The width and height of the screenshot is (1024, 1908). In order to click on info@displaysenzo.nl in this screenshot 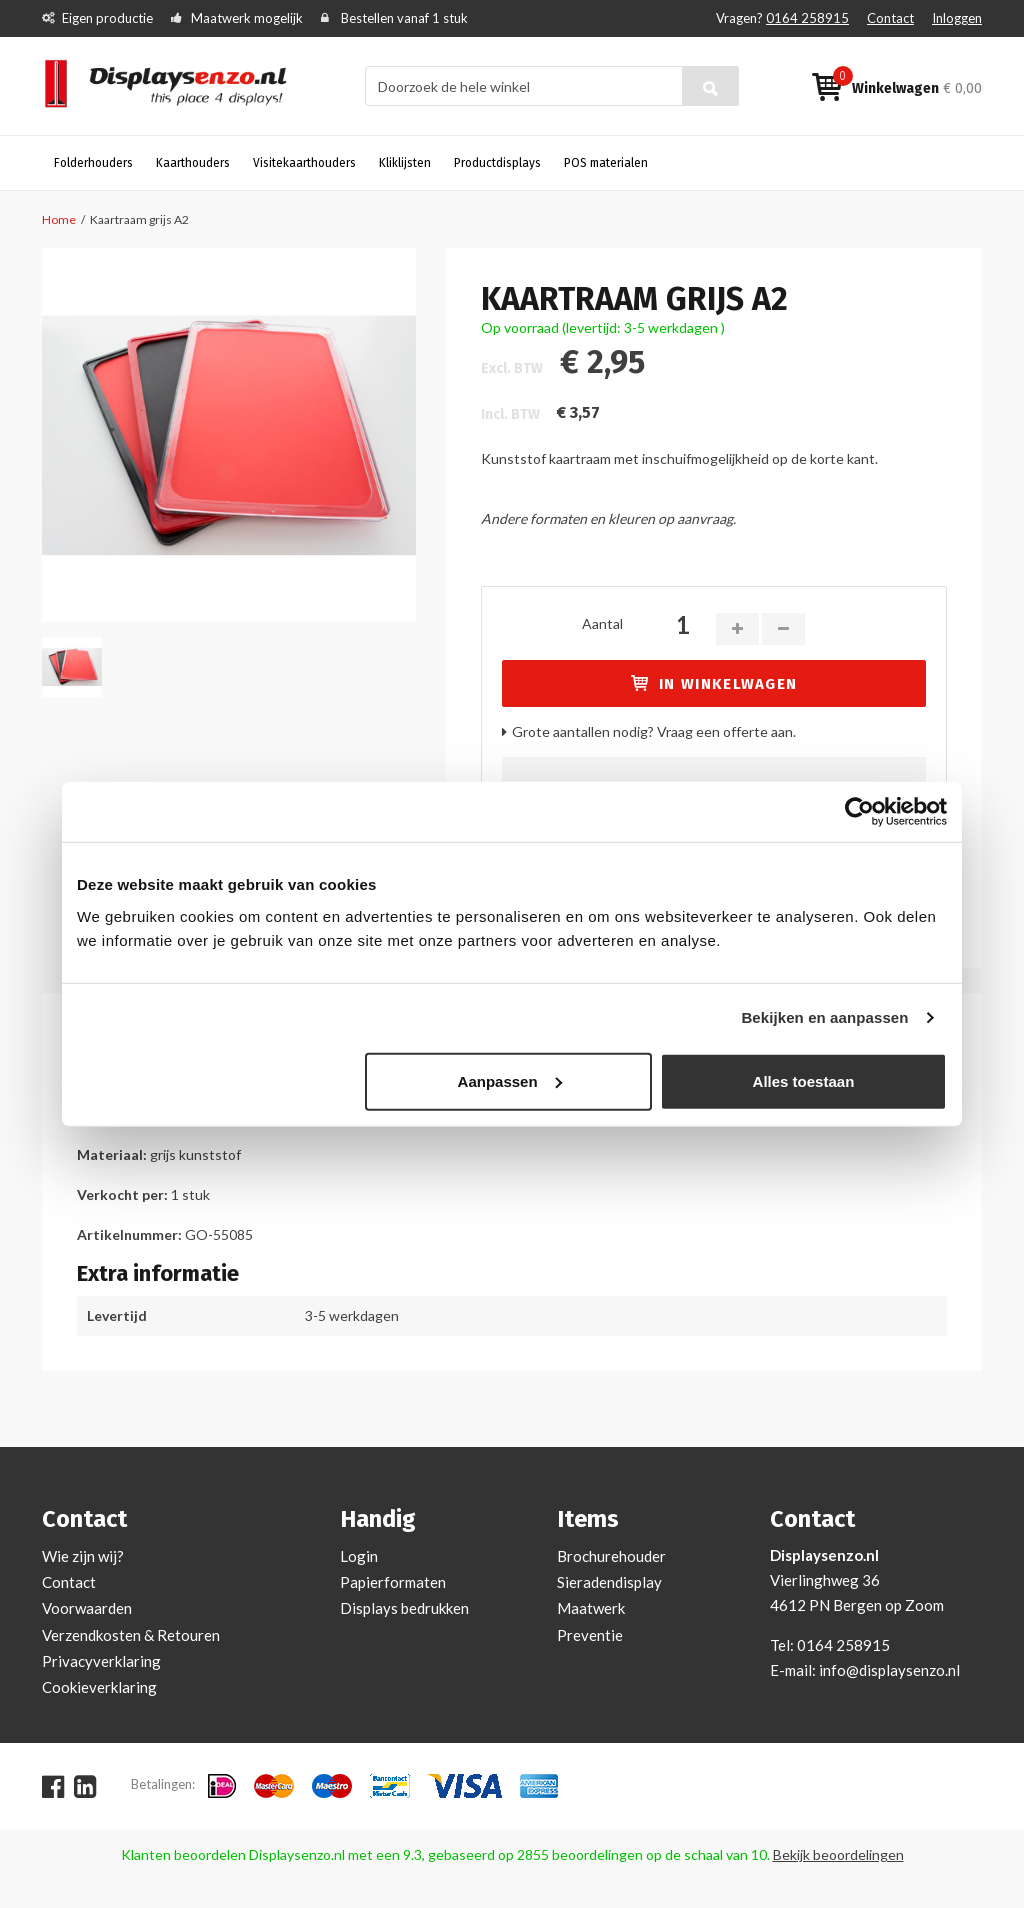, I will do `click(889, 1670)`.